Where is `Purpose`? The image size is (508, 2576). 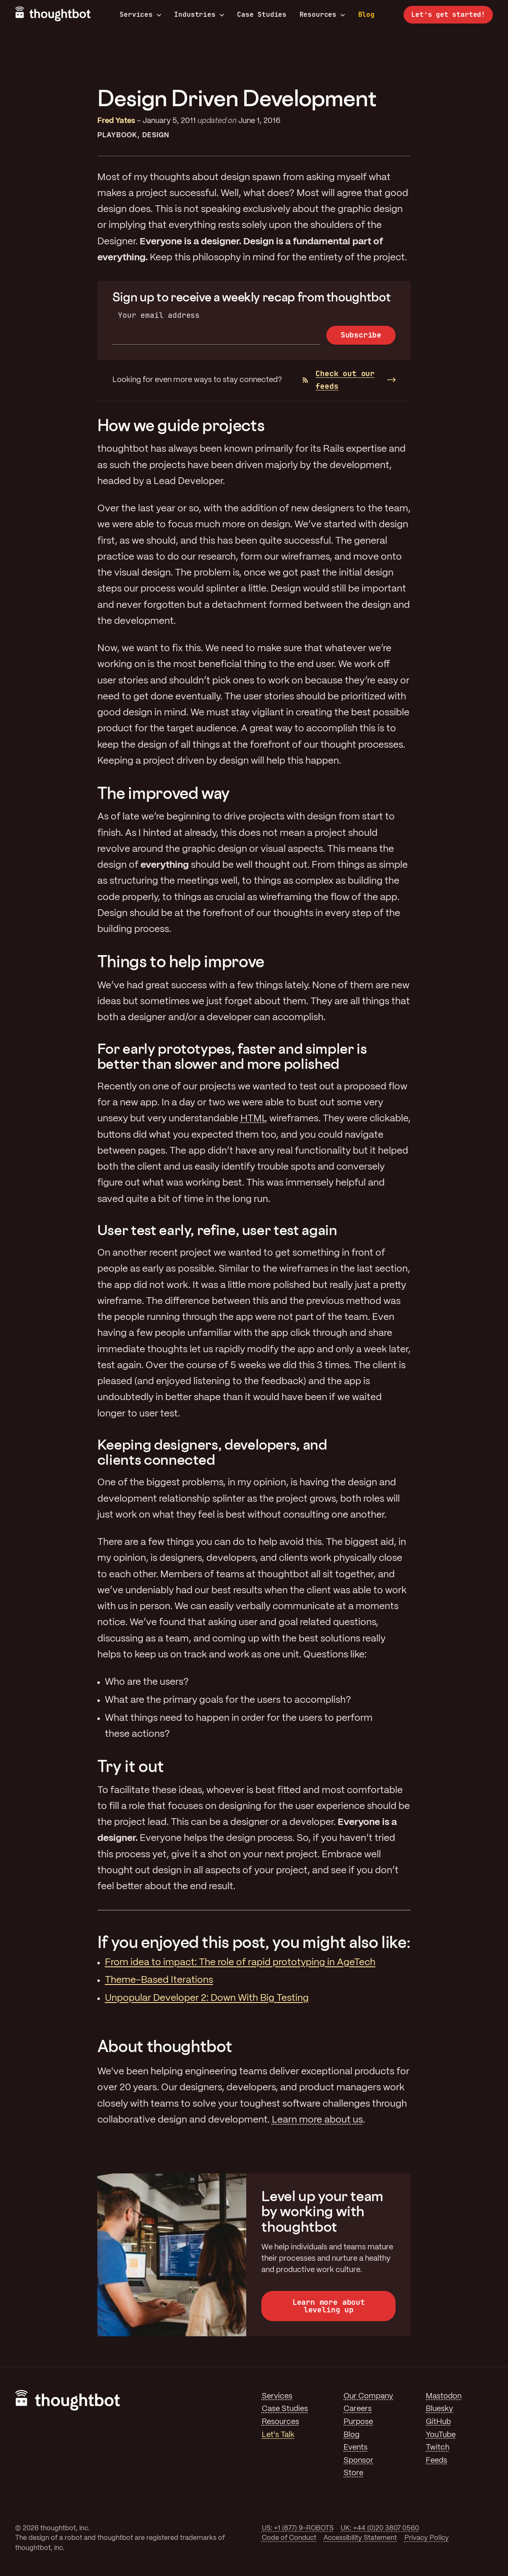 Purpose is located at coordinates (358, 2422).